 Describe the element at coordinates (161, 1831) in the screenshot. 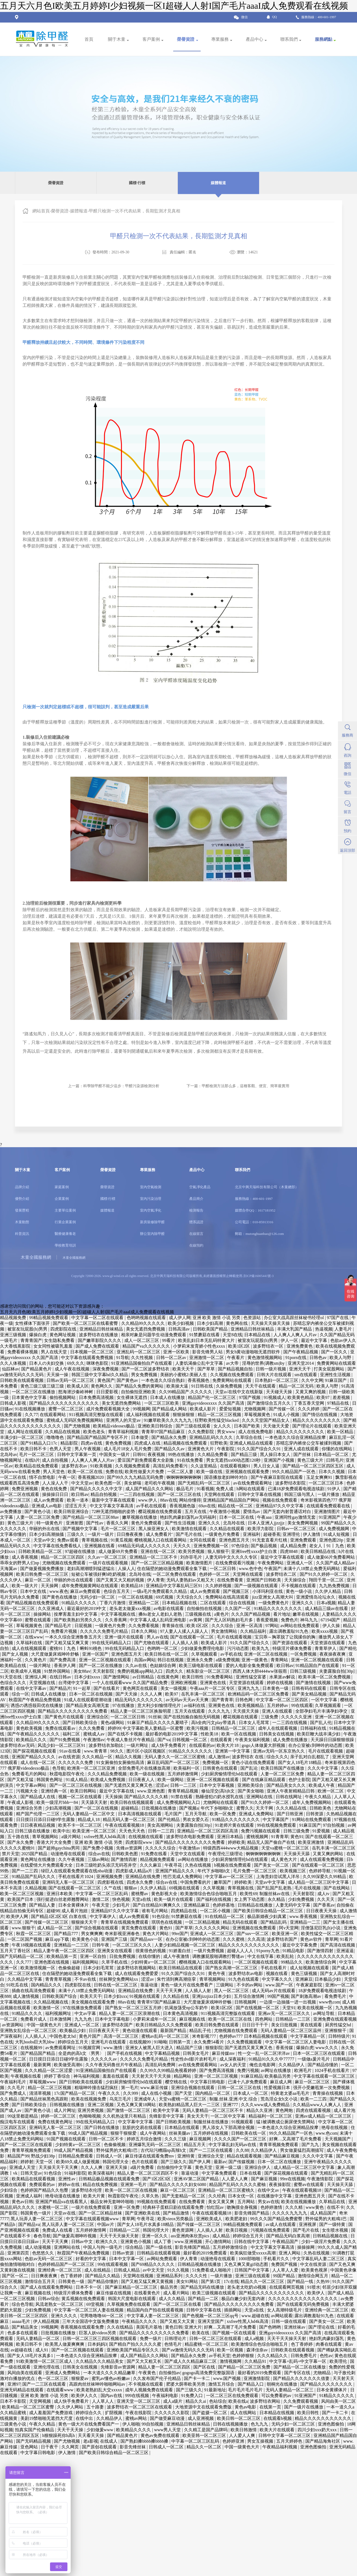

I see `日韩一二三四` at that location.